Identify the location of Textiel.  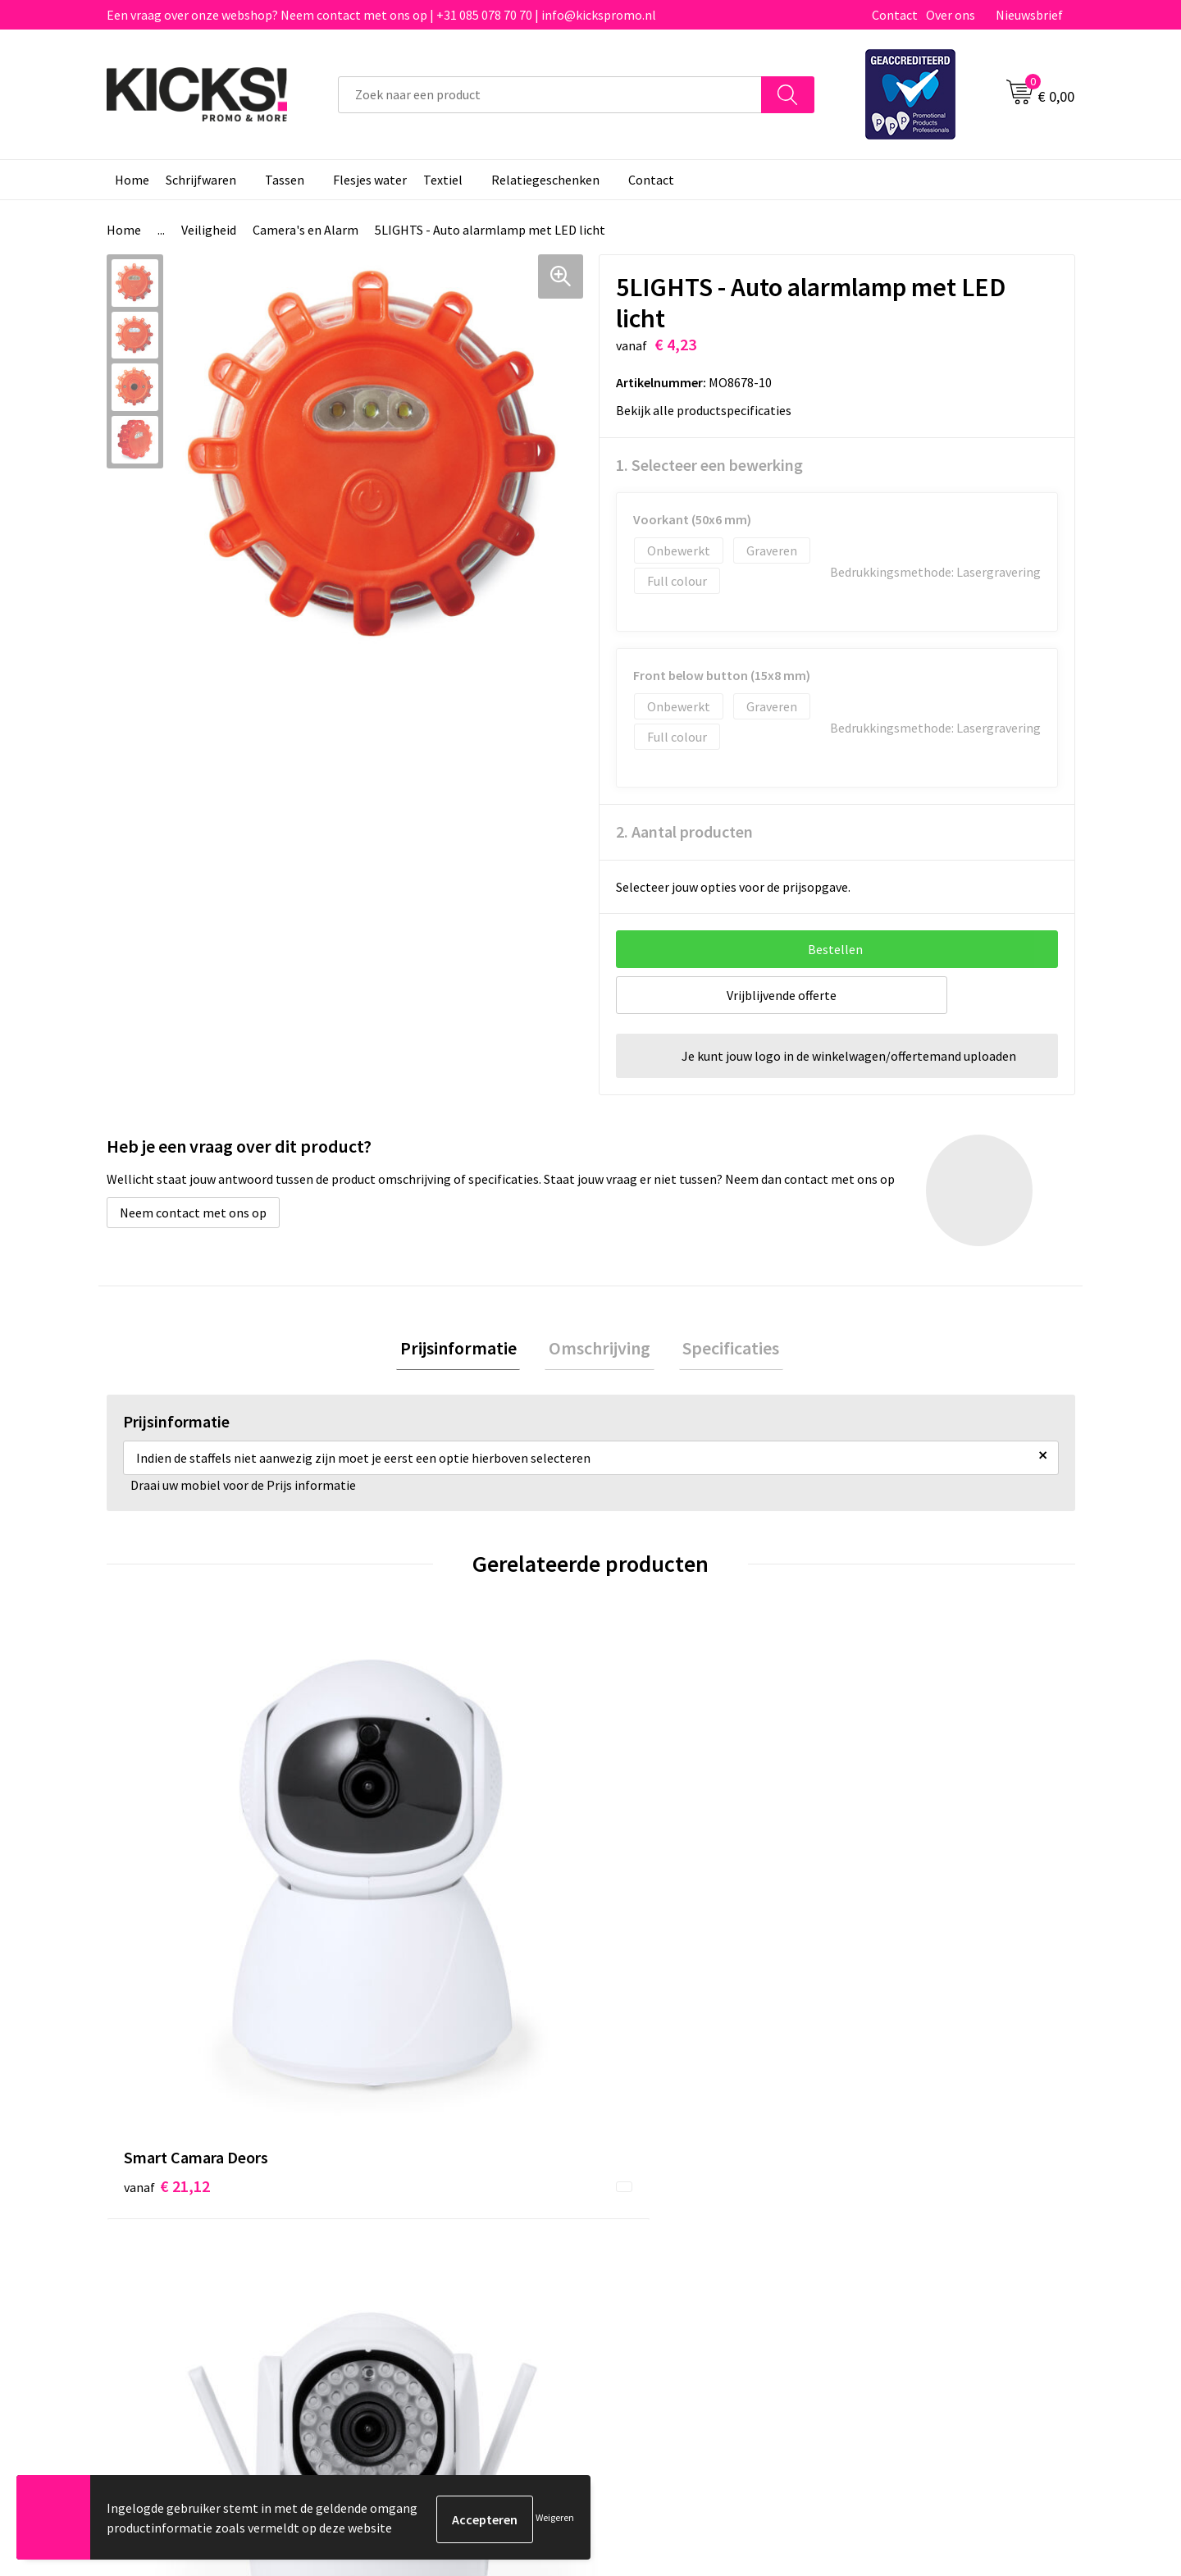
(443, 179).